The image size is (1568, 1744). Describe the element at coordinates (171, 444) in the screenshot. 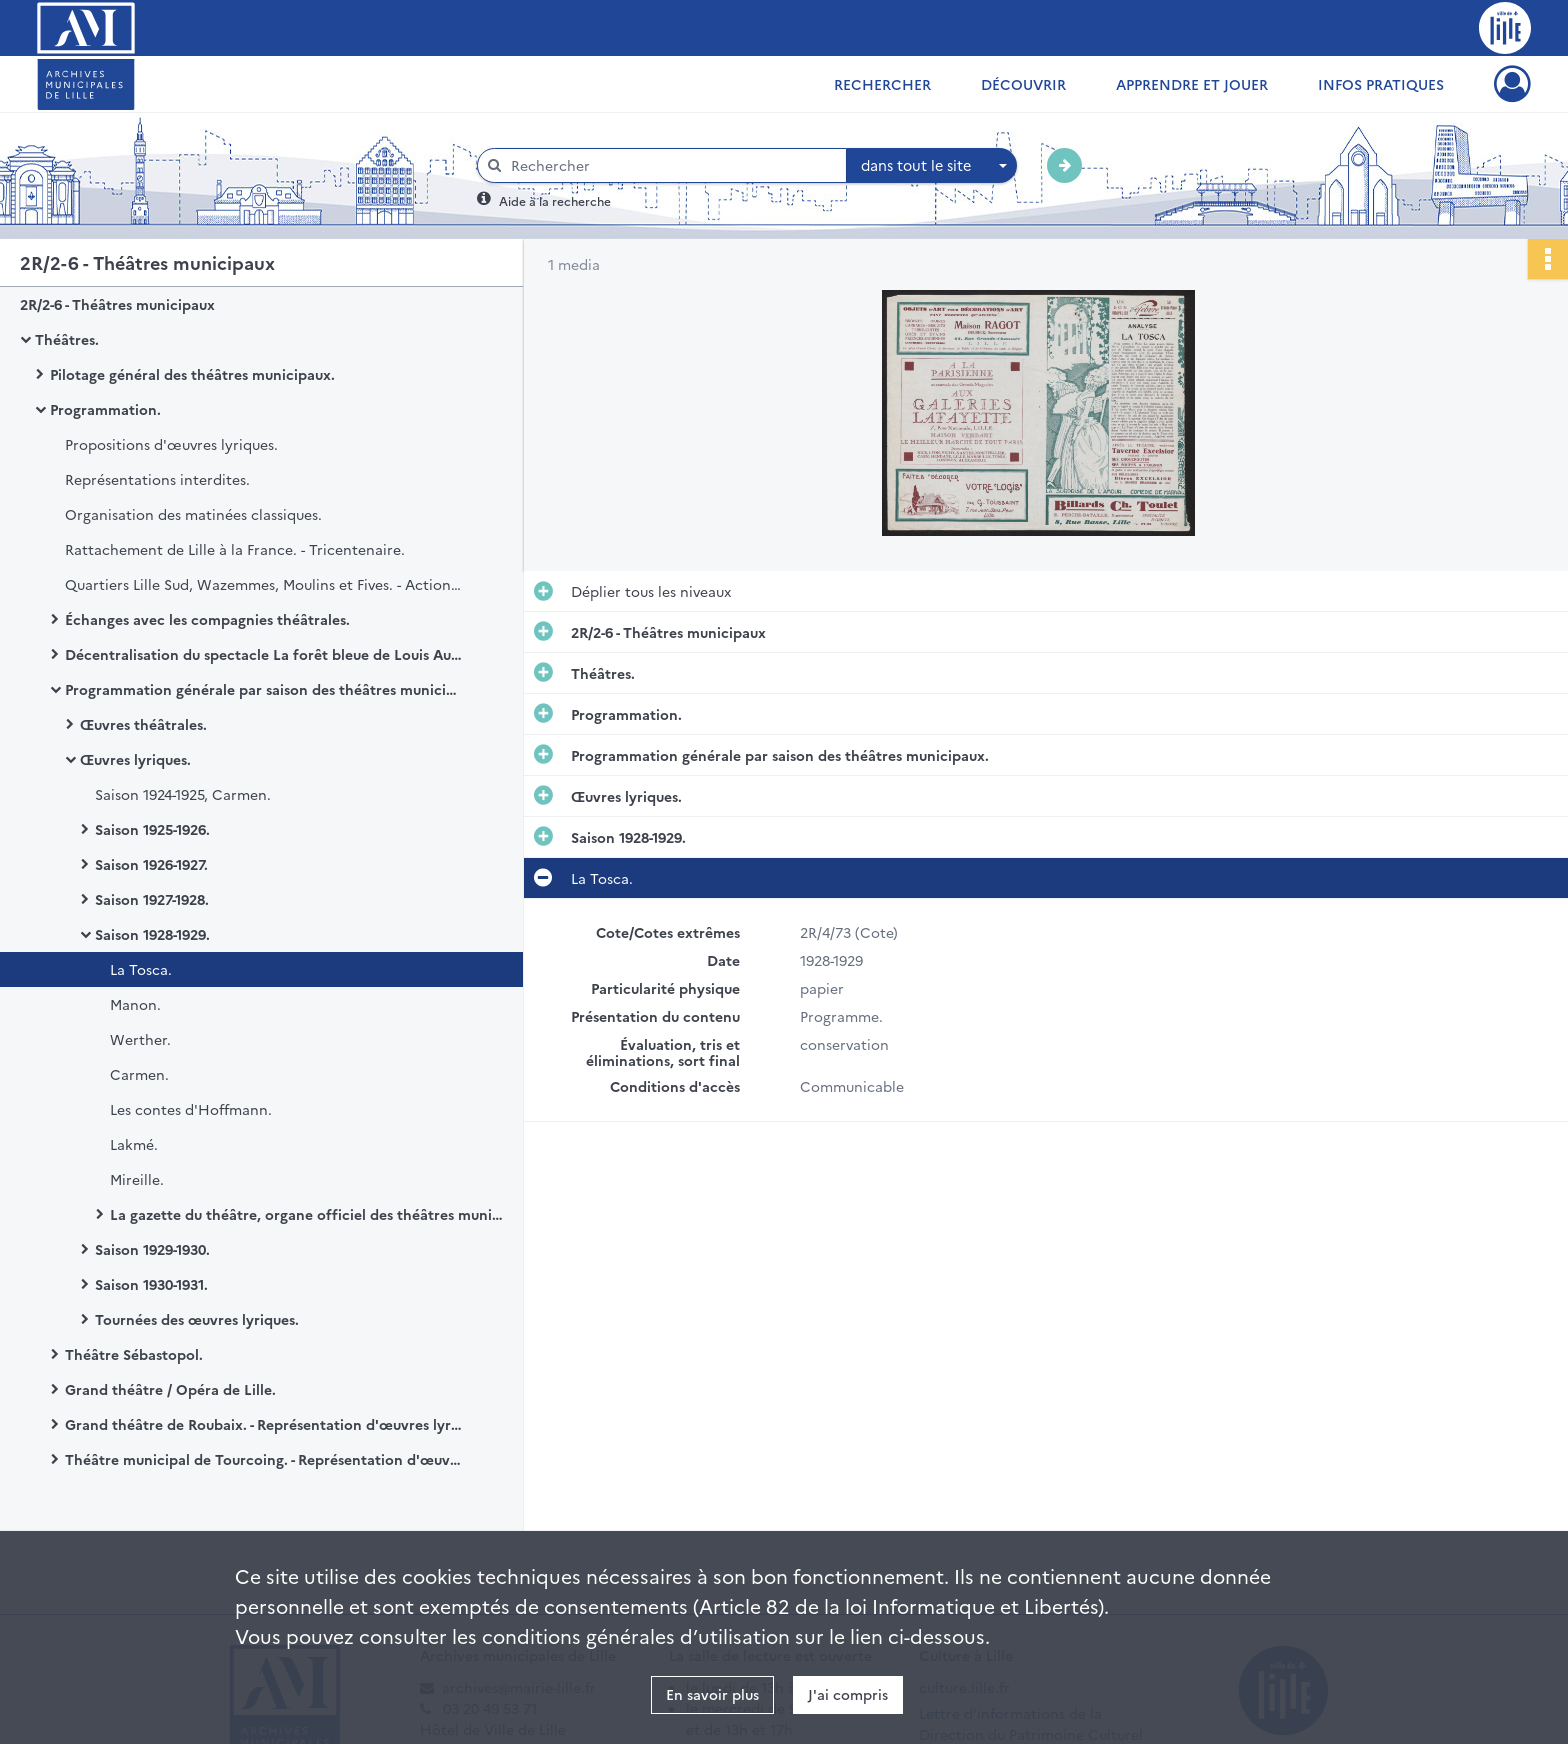

I see `Propositions d'œuvres lyriques.` at that location.